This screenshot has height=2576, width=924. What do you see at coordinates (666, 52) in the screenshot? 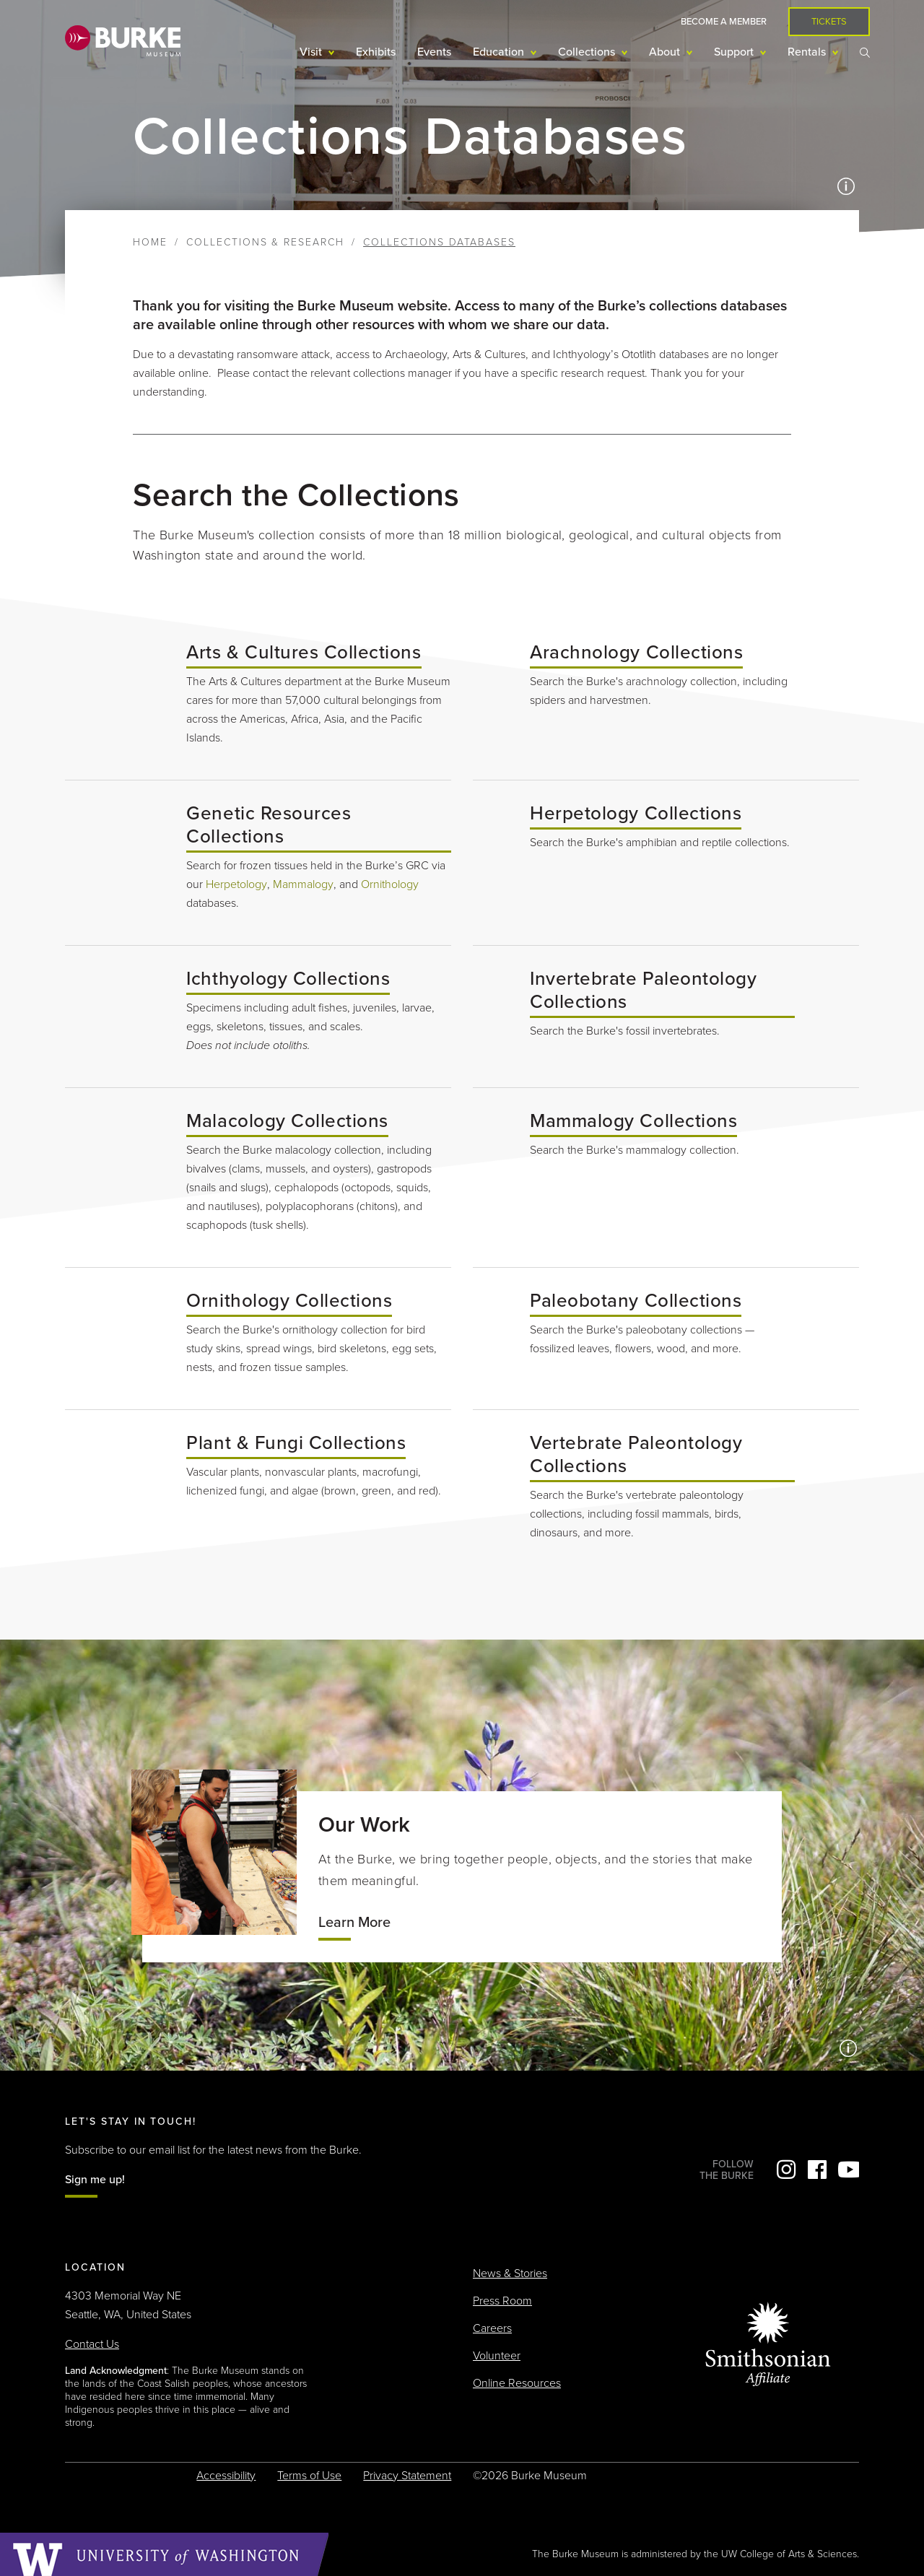
I see `About` at bounding box center [666, 52].